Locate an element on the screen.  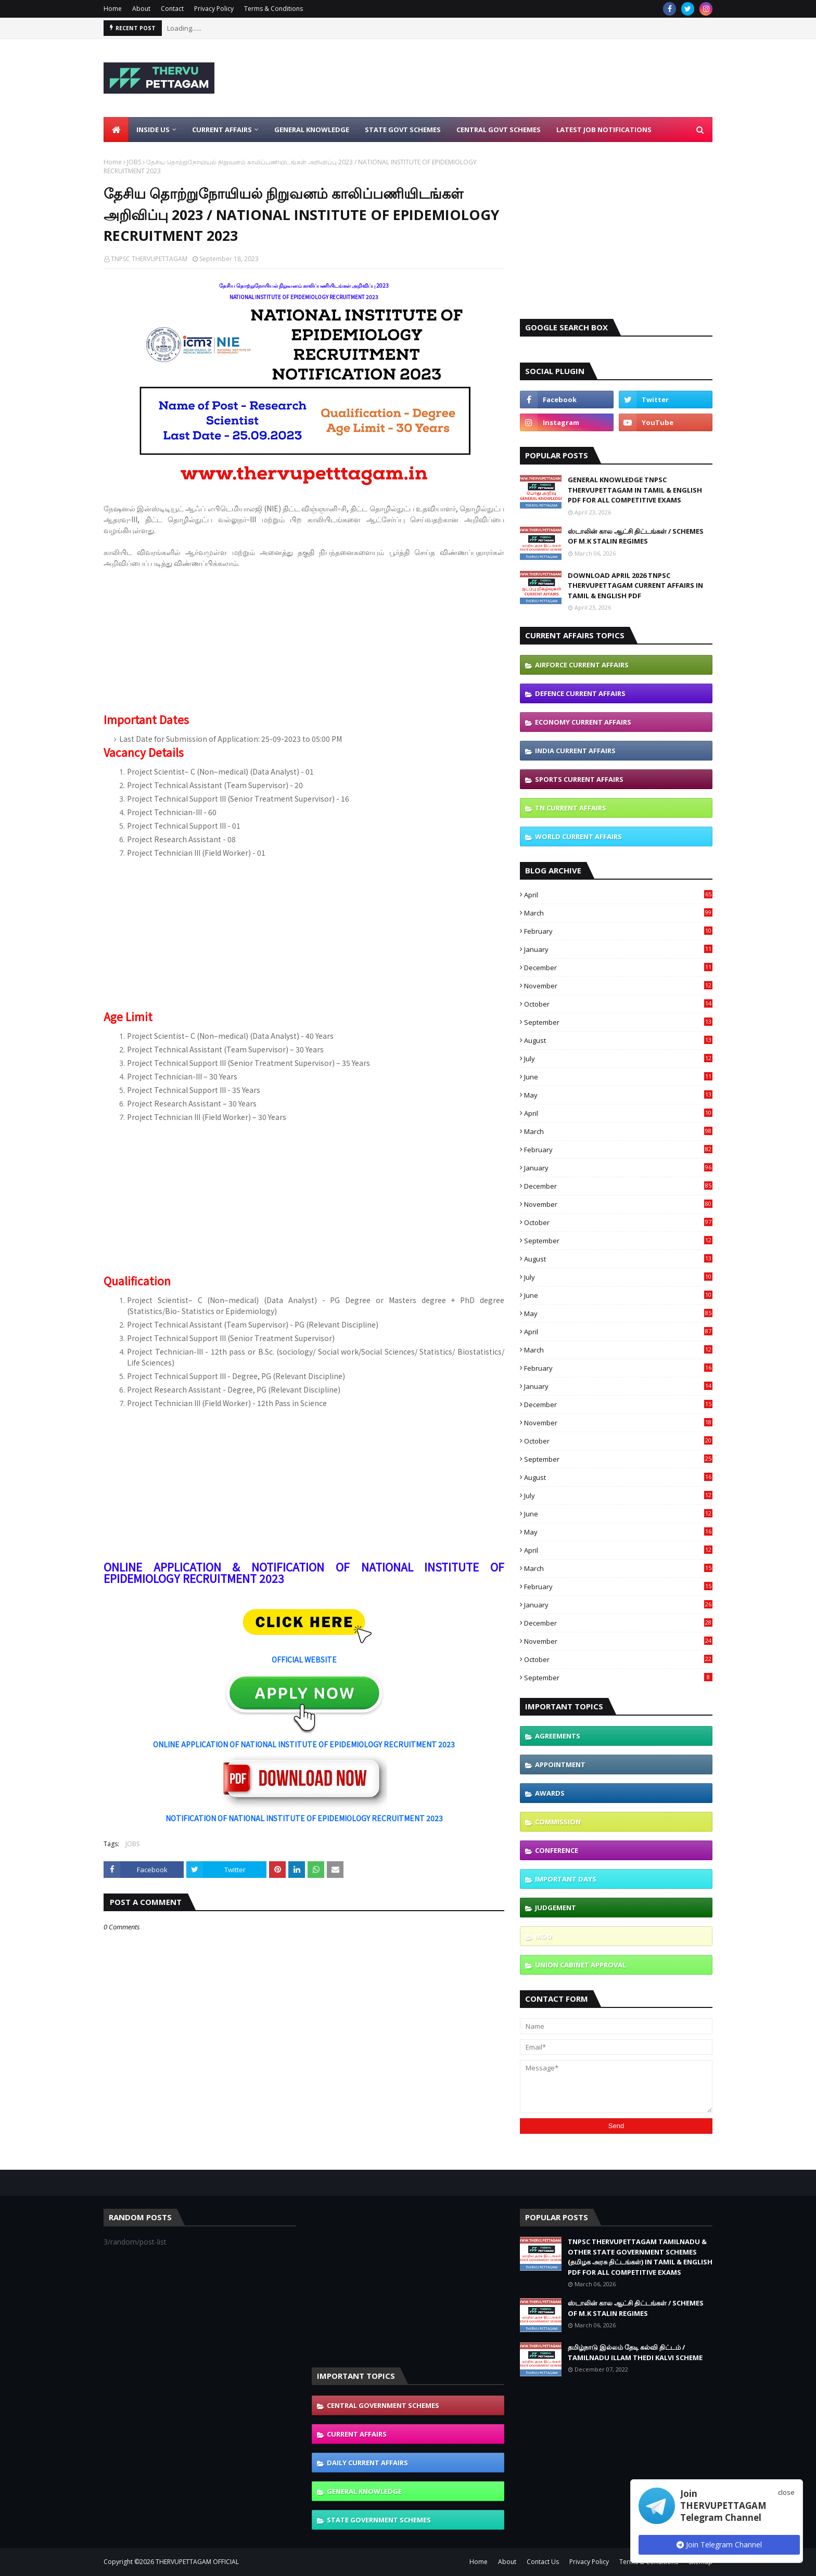
GENERAL KNOWLEDGE is located at coordinates (364, 2491).